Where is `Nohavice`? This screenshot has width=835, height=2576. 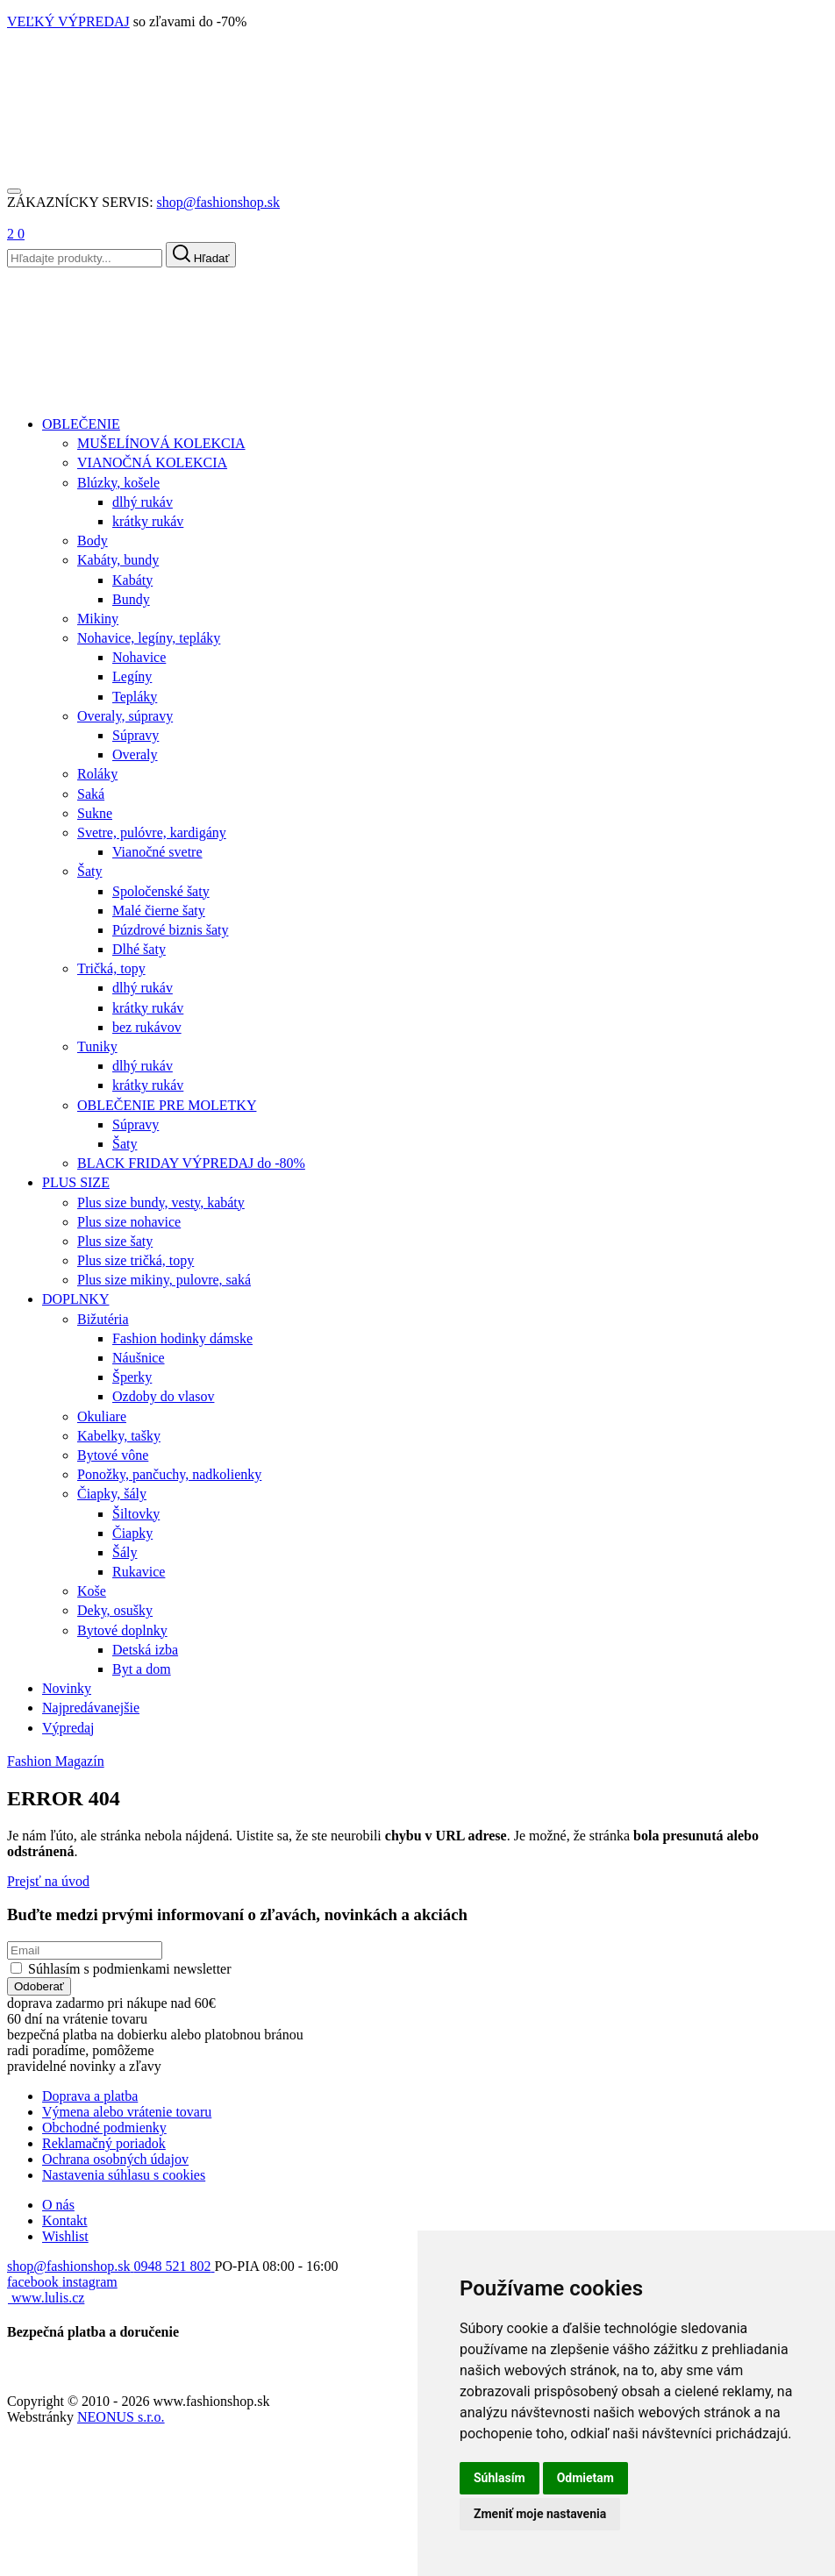
Nohavice is located at coordinates (139, 657).